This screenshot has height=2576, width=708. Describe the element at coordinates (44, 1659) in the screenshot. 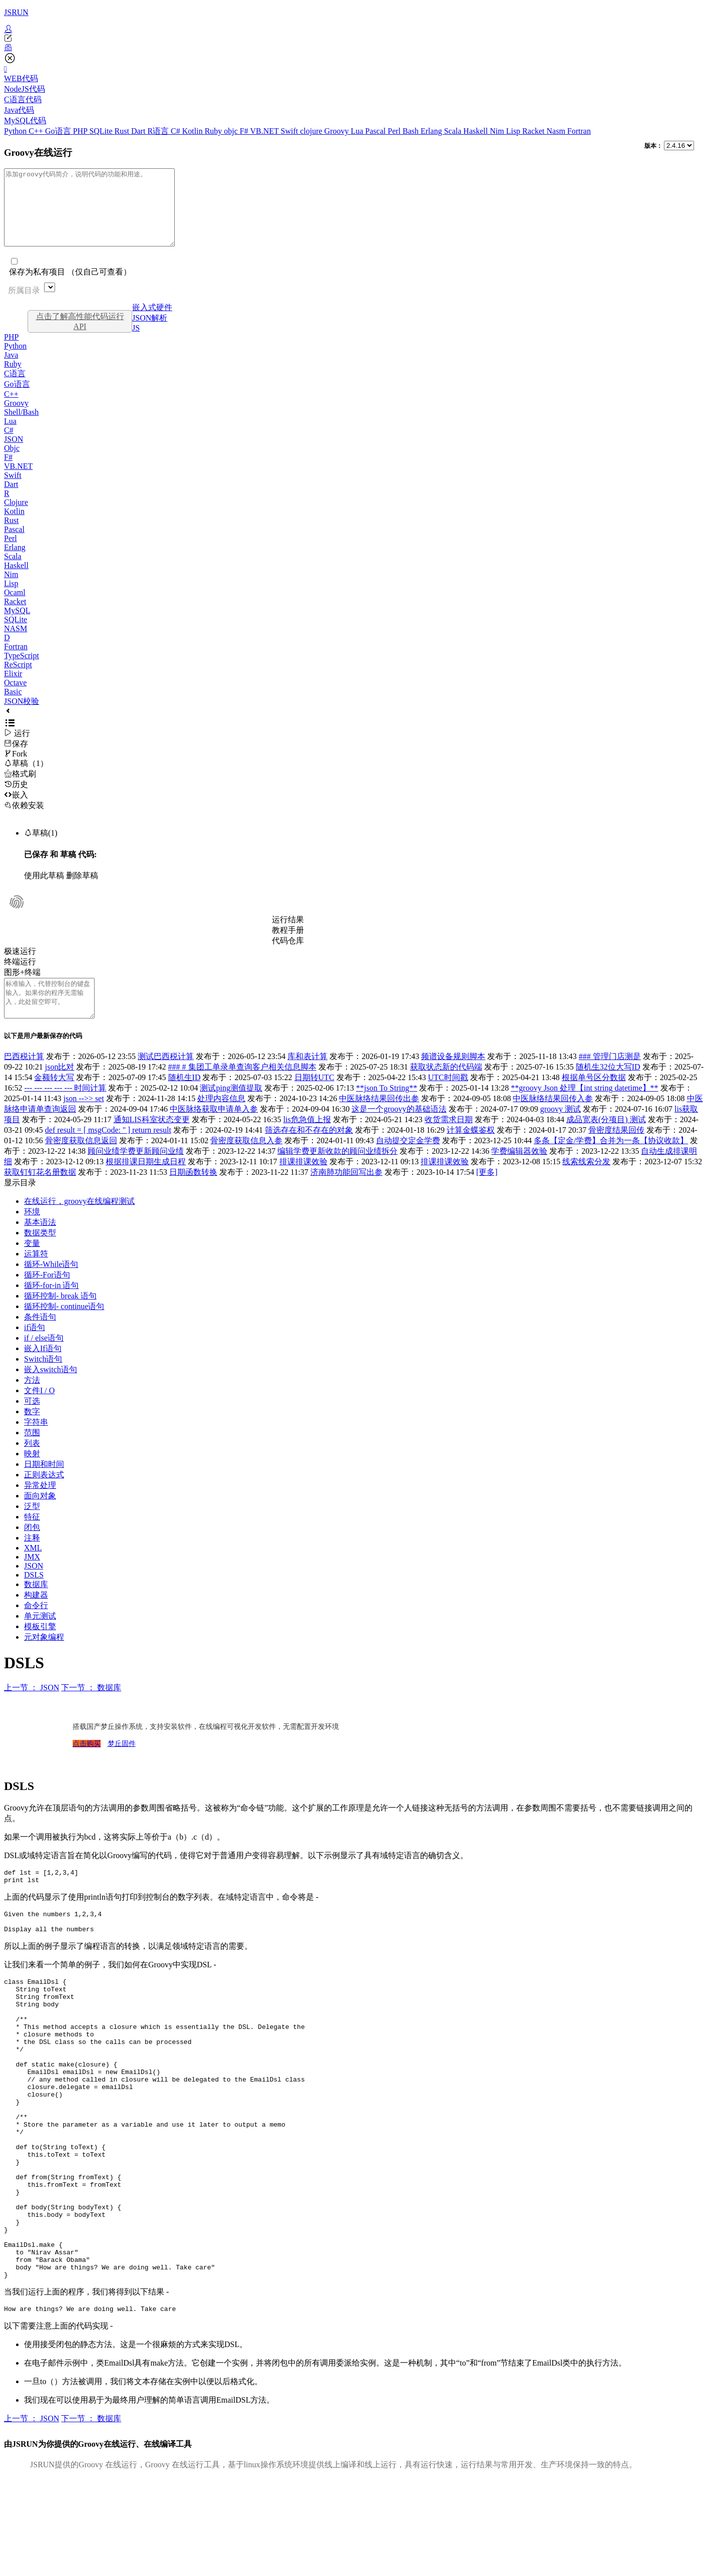

I see `元对象编程` at that location.